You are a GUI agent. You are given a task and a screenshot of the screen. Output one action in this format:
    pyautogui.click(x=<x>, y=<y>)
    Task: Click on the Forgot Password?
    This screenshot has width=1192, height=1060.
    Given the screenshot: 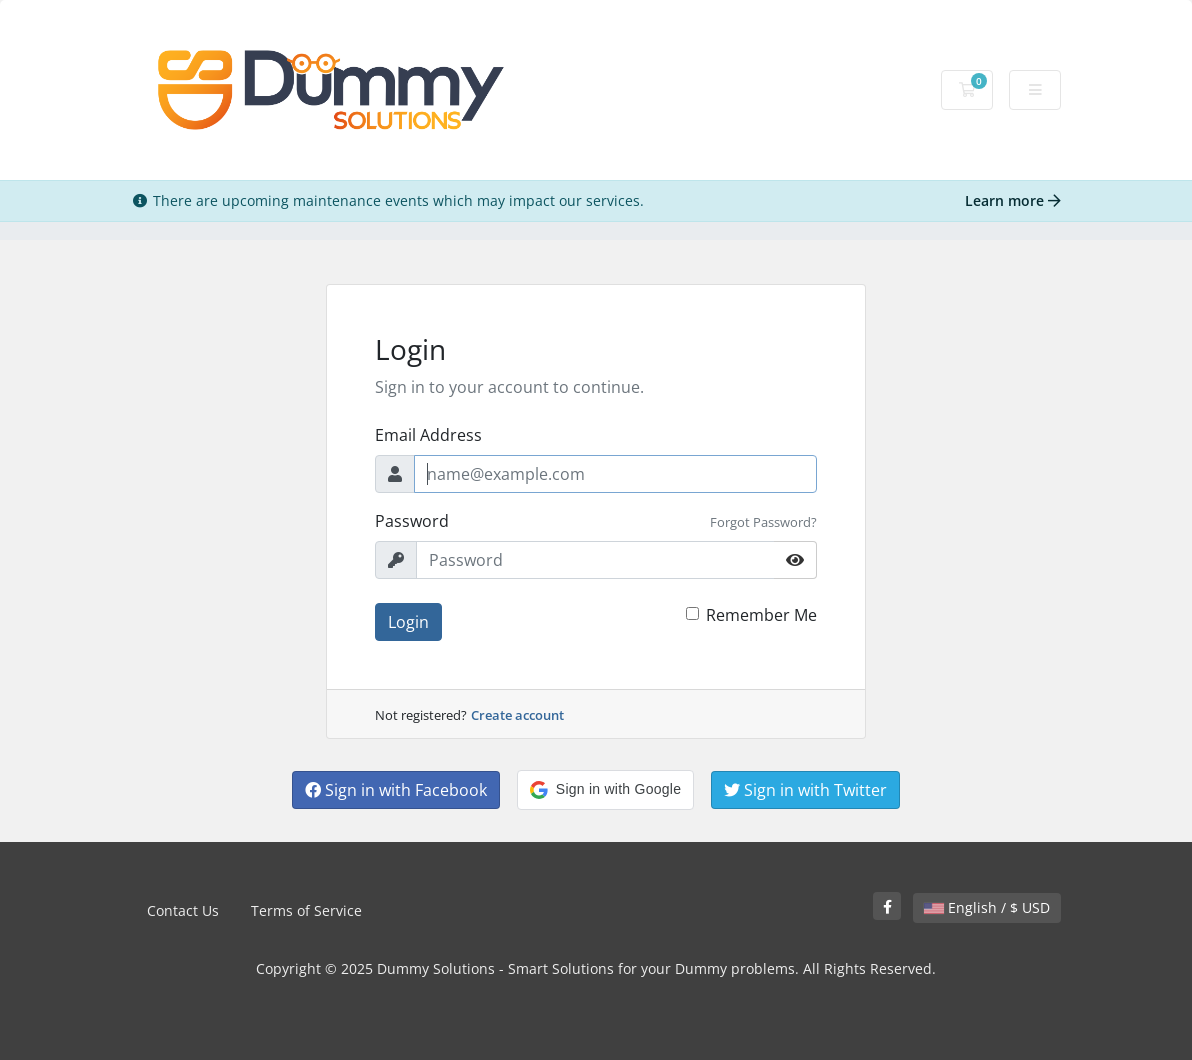 What is the action you would take?
    pyautogui.click(x=763, y=522)
    